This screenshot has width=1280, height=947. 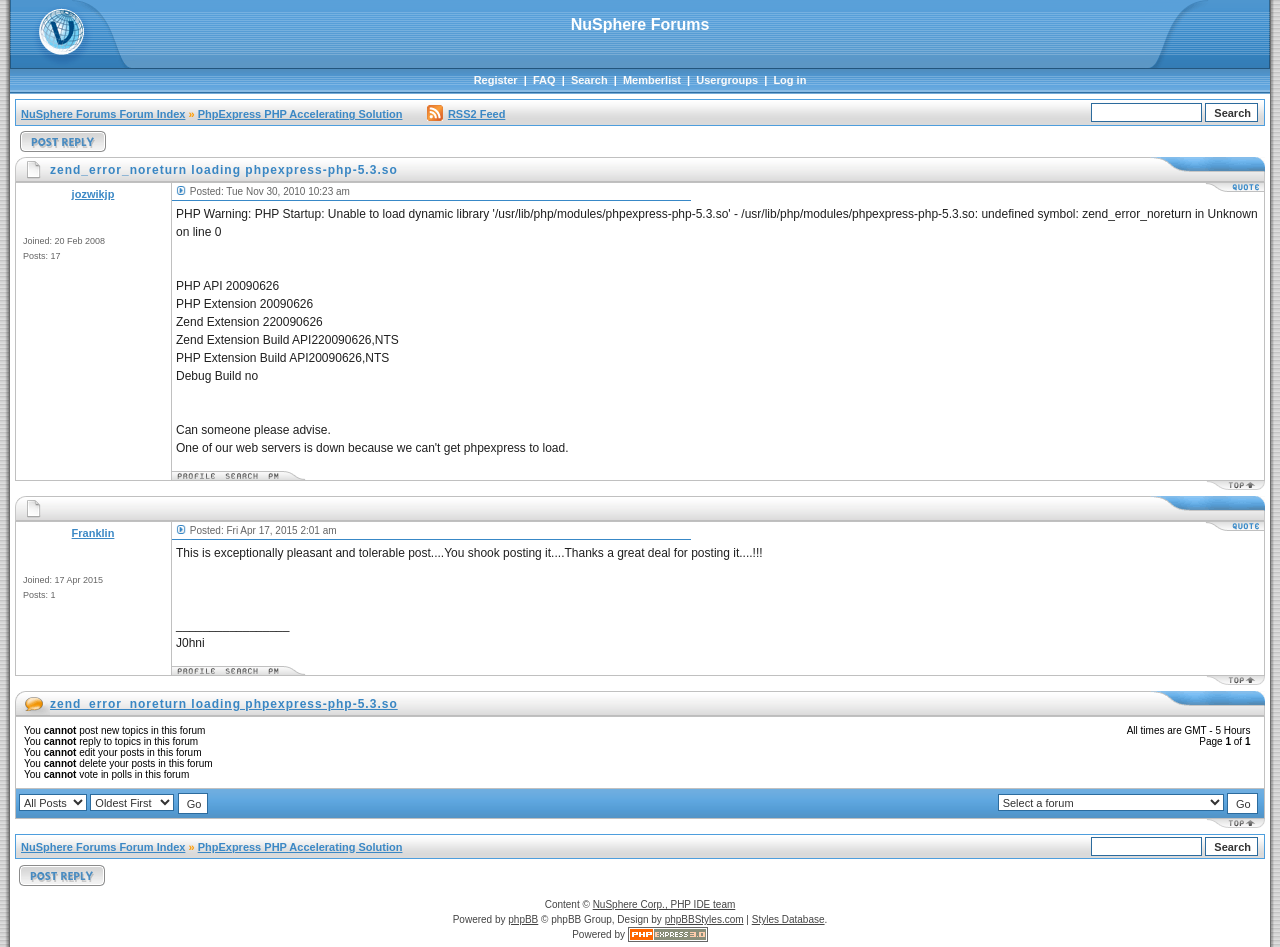 What do you see at coordinates (589, 80) in the screenshot?
I see `Search` at bounding box center [589, 80].